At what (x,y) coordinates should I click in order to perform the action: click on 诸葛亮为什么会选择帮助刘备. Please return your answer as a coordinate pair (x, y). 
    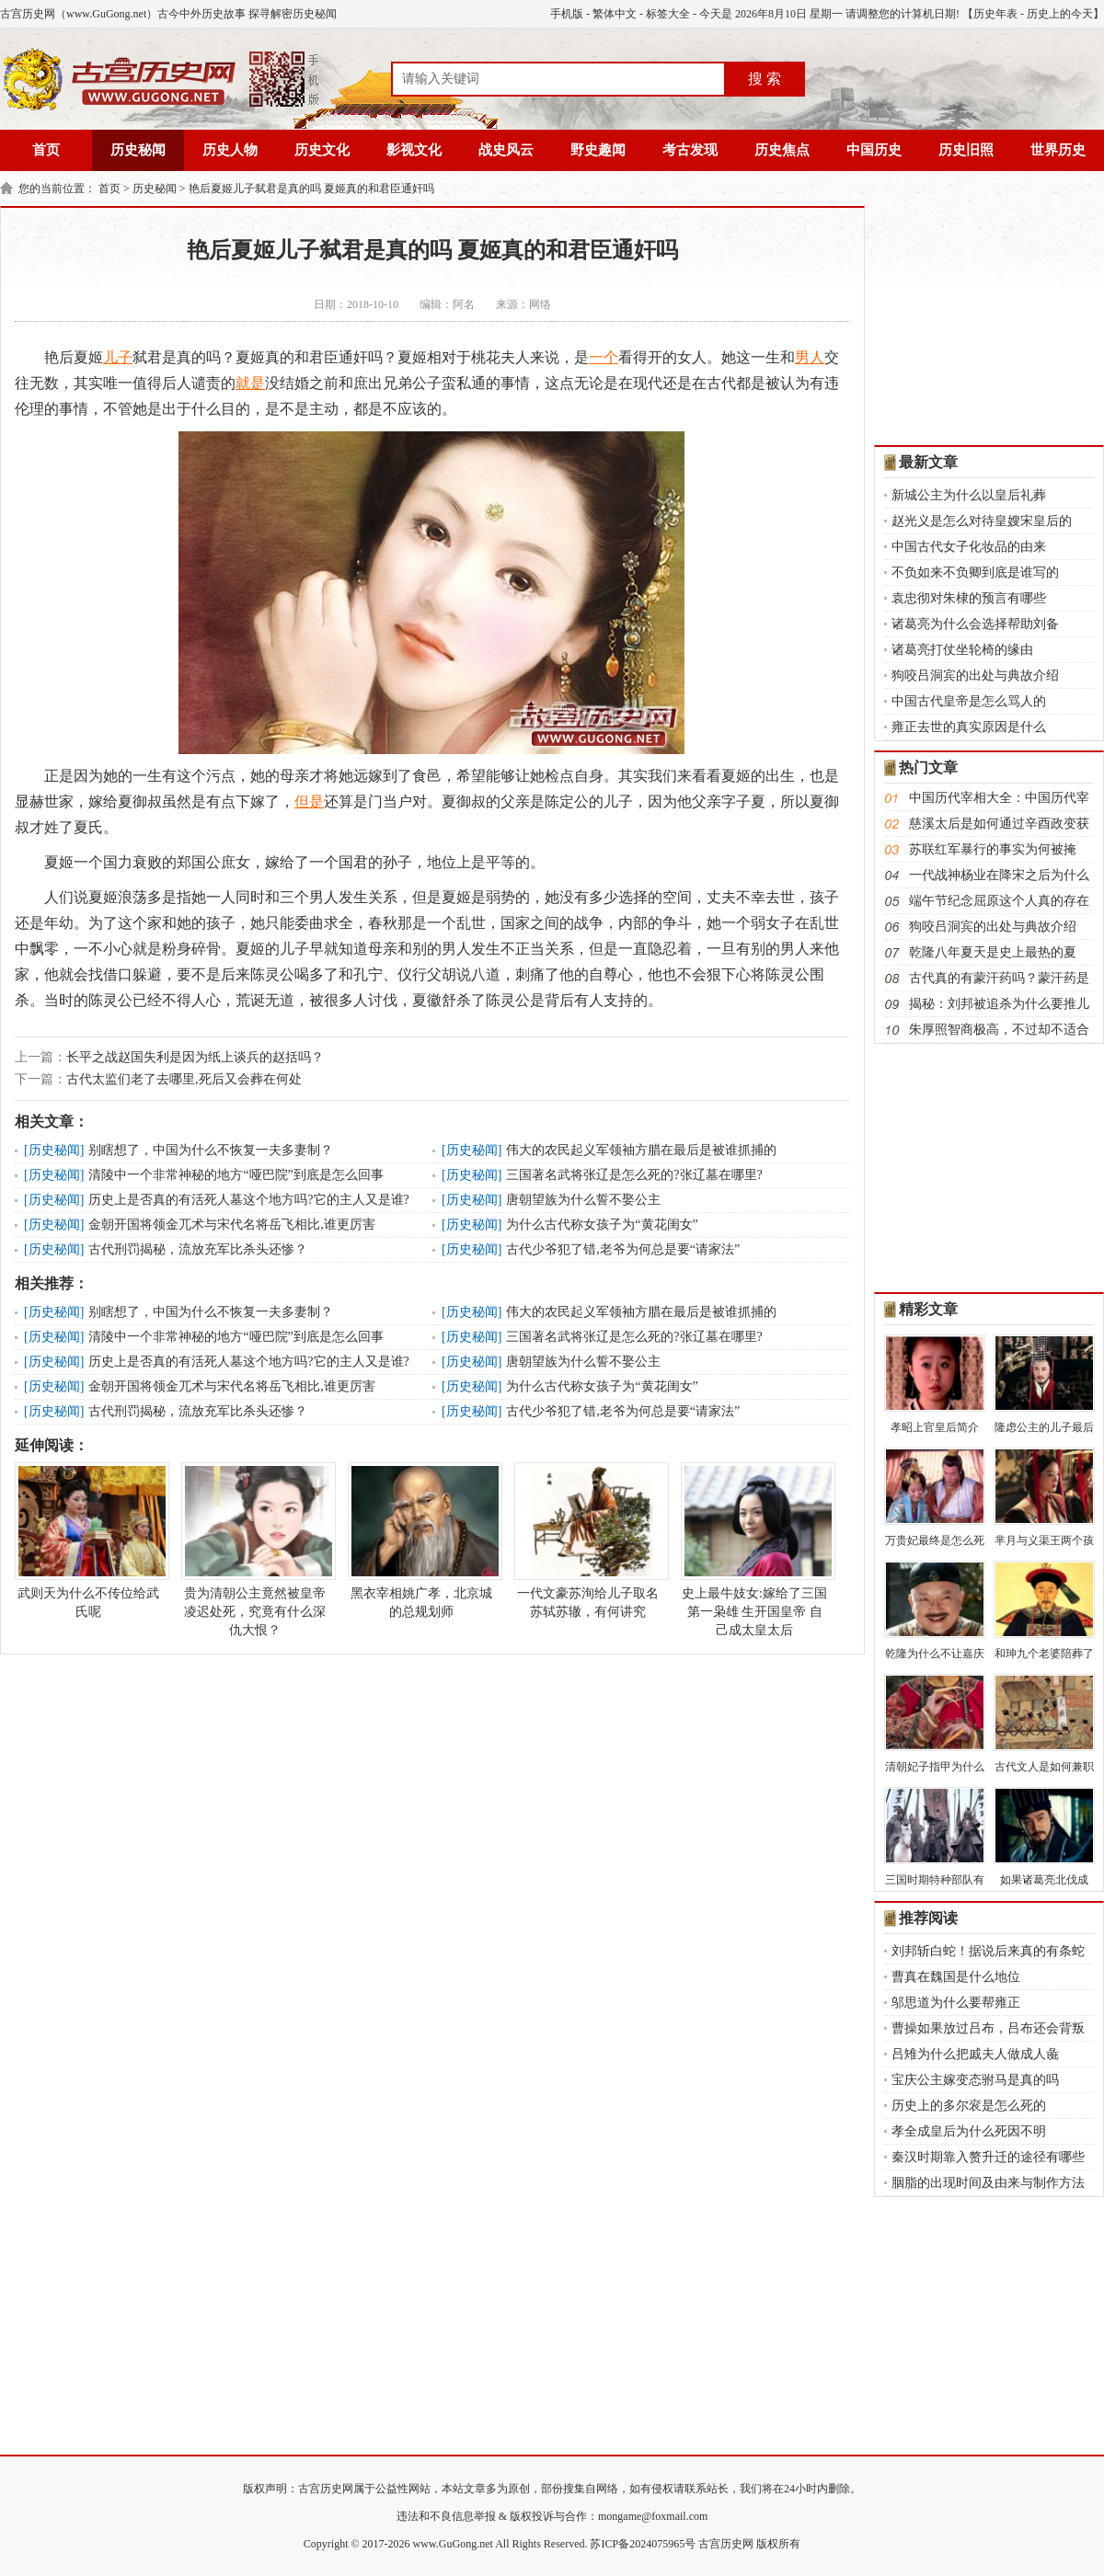
    Looking at the image, I should click on (975, 624).